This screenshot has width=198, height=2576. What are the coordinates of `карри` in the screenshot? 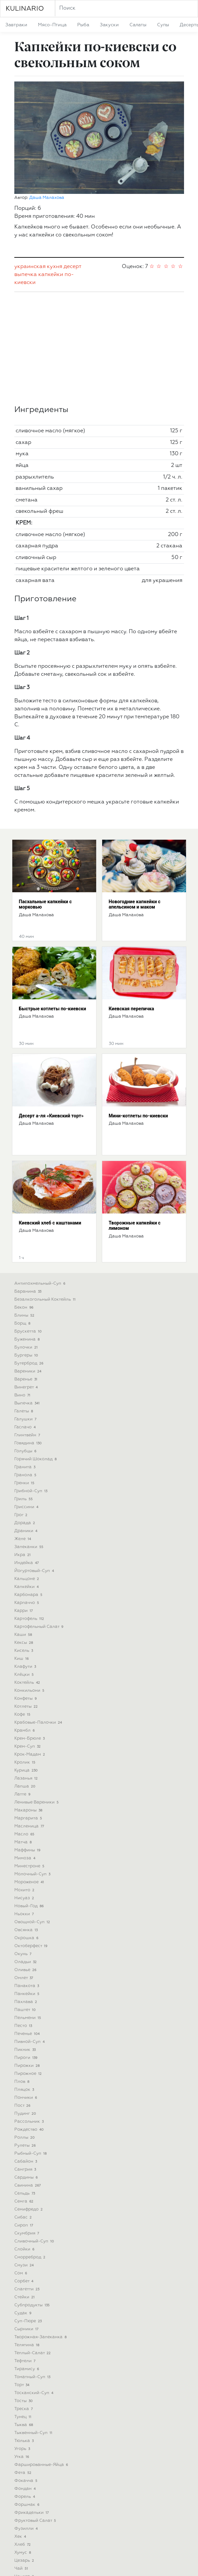 It's located at (24, 1506).